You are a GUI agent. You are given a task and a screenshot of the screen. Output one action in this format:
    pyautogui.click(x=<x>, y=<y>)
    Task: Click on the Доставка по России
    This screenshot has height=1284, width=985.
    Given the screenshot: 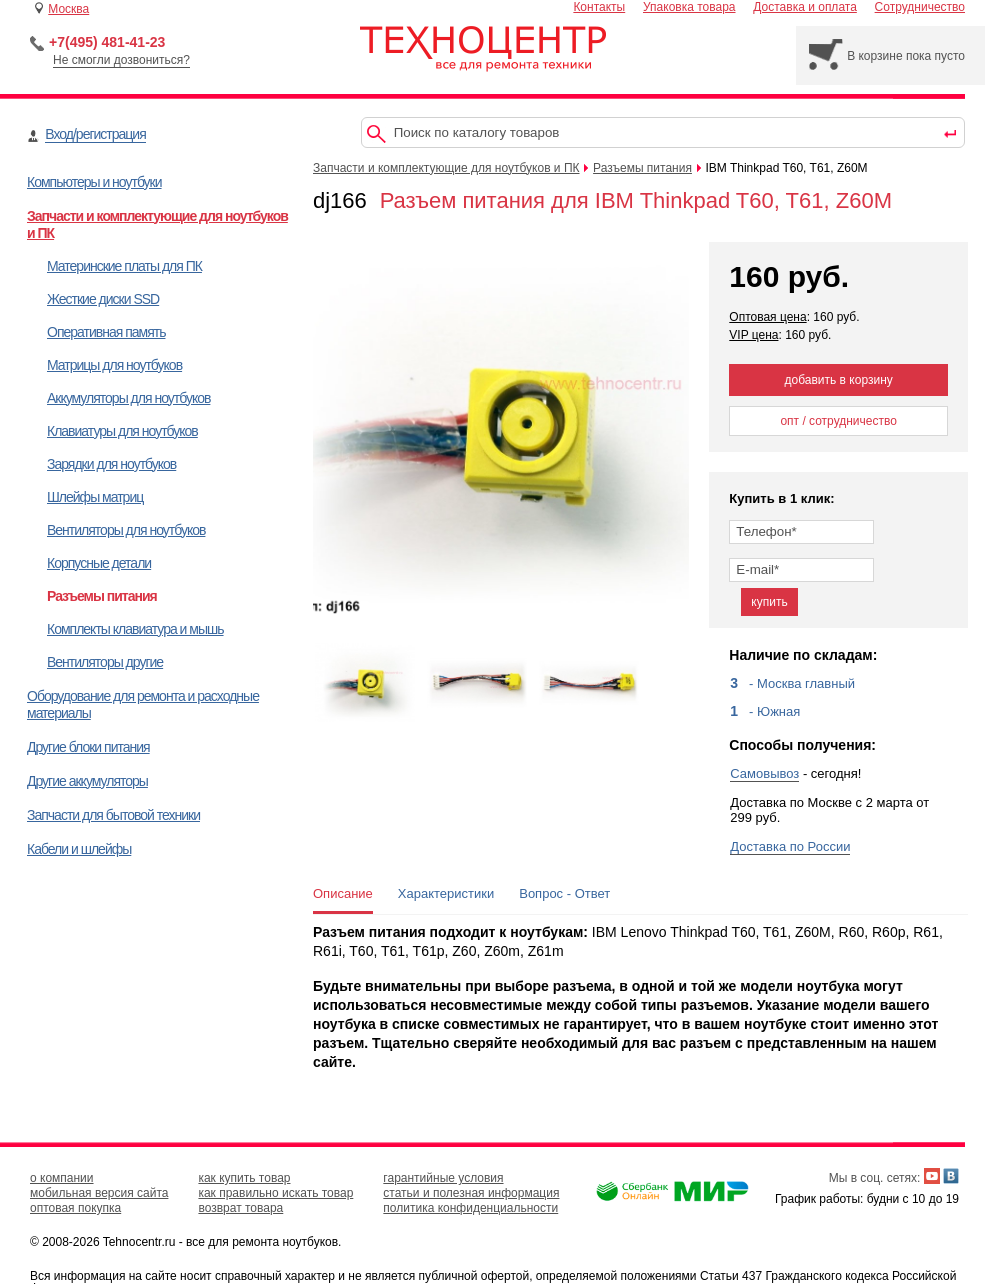 What is the action you would take?
    pyautogui.click(x=790, y=846)
    